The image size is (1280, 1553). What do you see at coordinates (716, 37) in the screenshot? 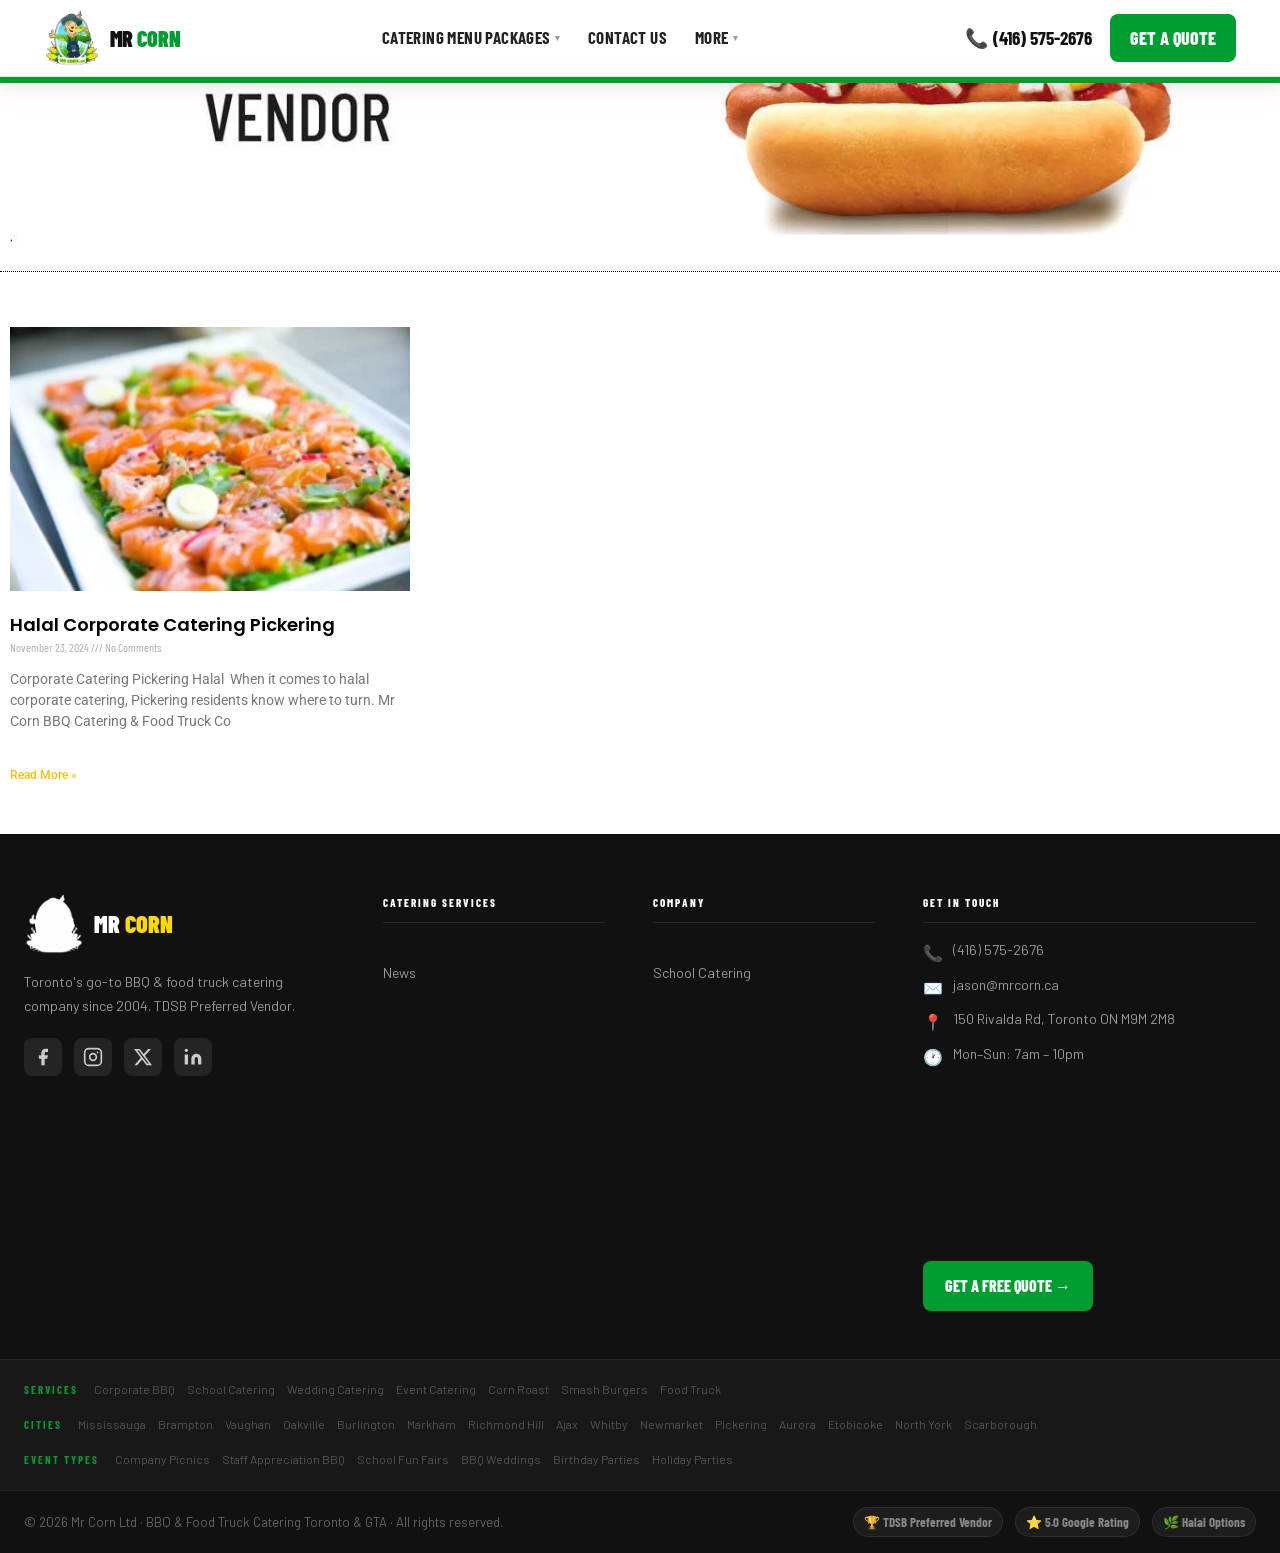
I see `More` at bounding box center [716, 37].